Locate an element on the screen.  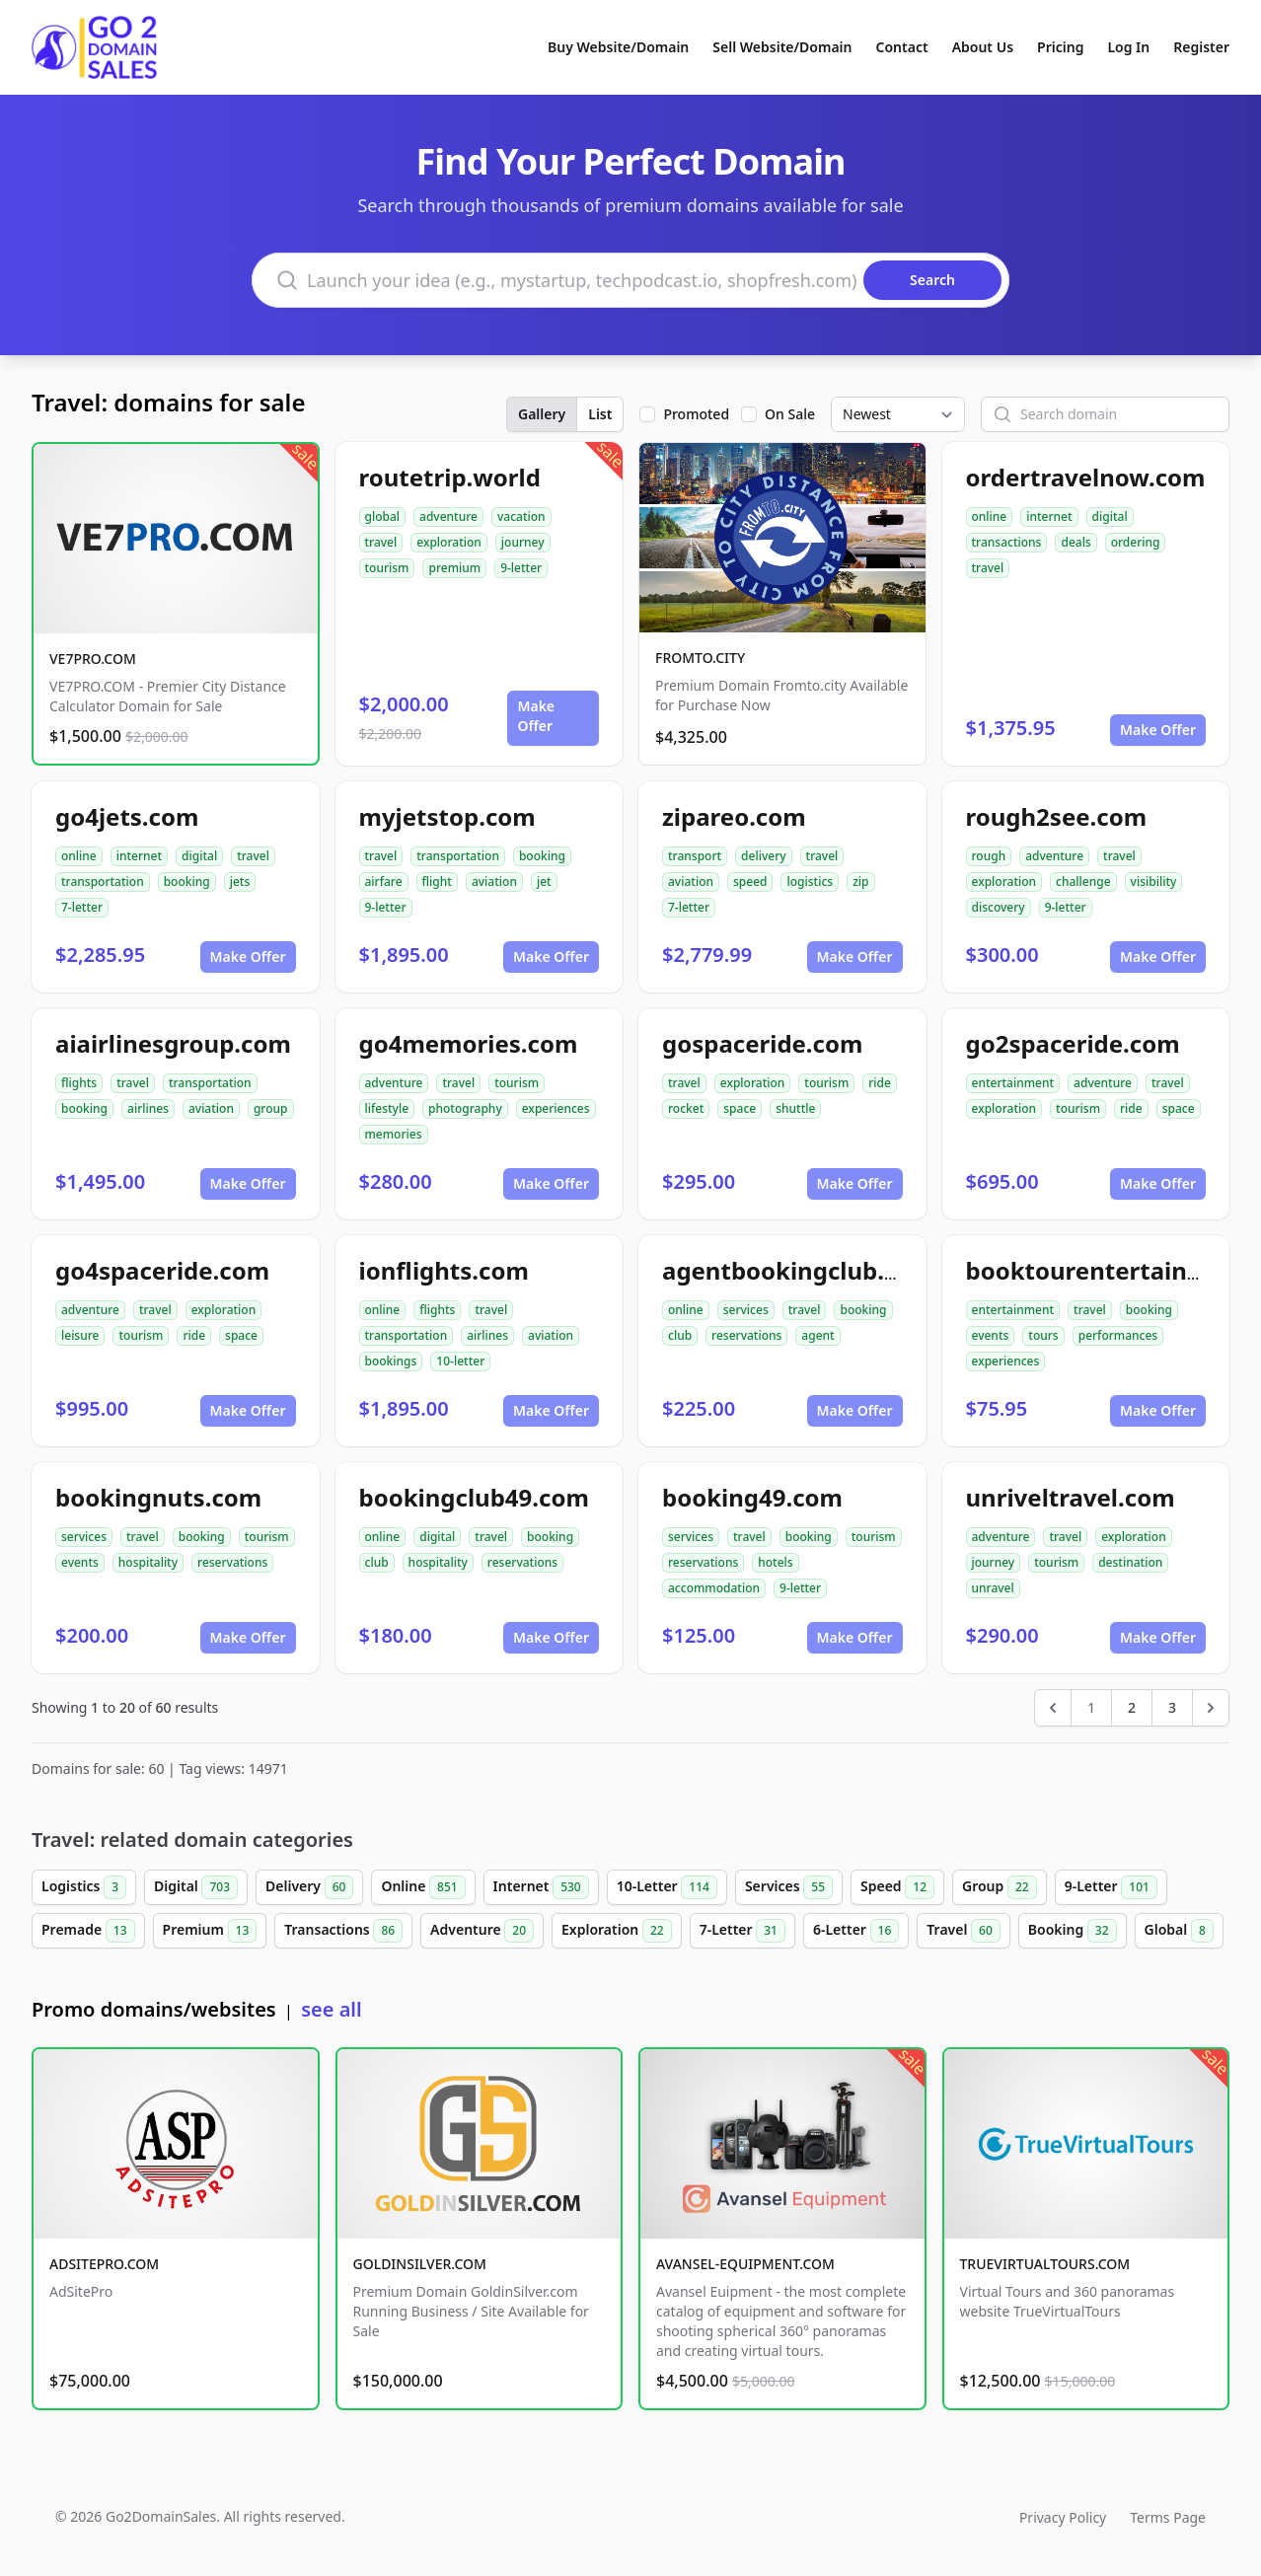
Terms Page is located at coordinates (1168, 2517).